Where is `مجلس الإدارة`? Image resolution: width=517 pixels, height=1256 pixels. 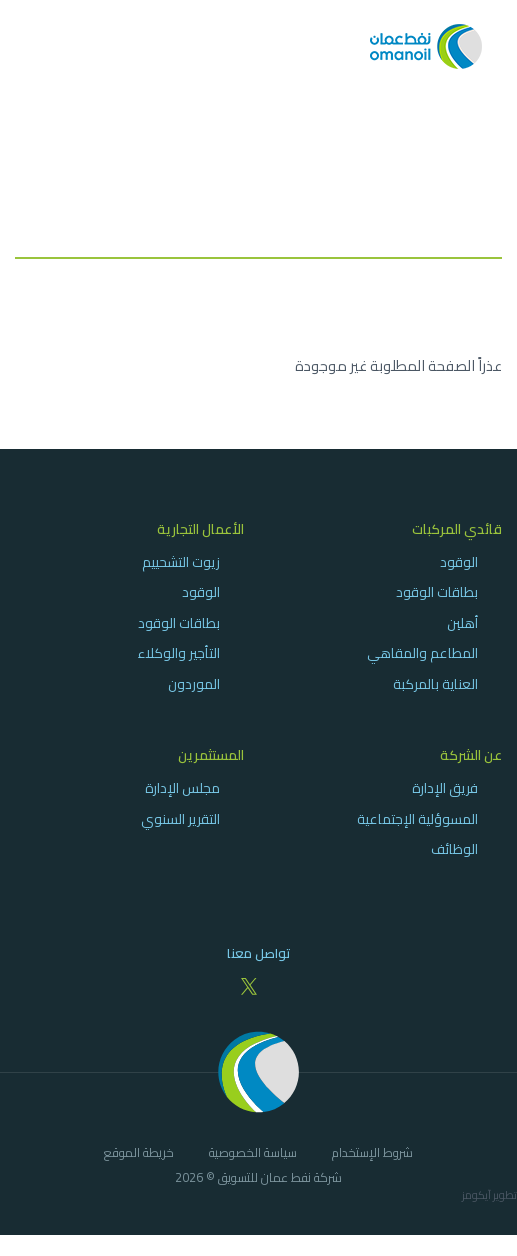 مجلس الإدارة is located at coordinates (182, 788).